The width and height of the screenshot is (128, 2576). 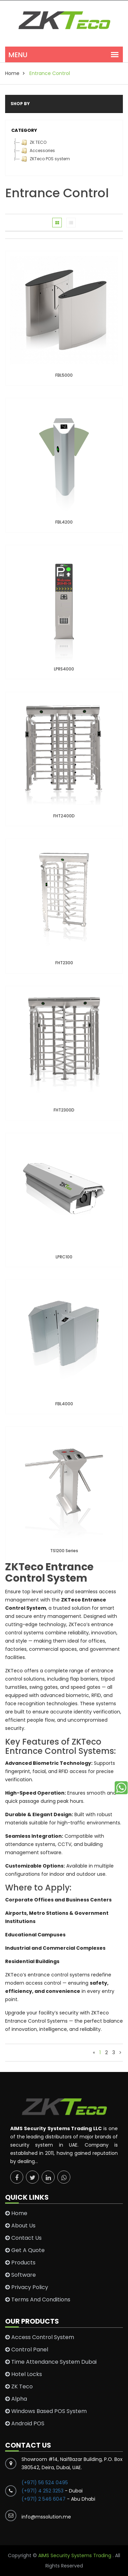 What do you see at coordinates (64, 1550) in the screenshot?
I see `TS1200 Series` at bounding box center [64, 1550].